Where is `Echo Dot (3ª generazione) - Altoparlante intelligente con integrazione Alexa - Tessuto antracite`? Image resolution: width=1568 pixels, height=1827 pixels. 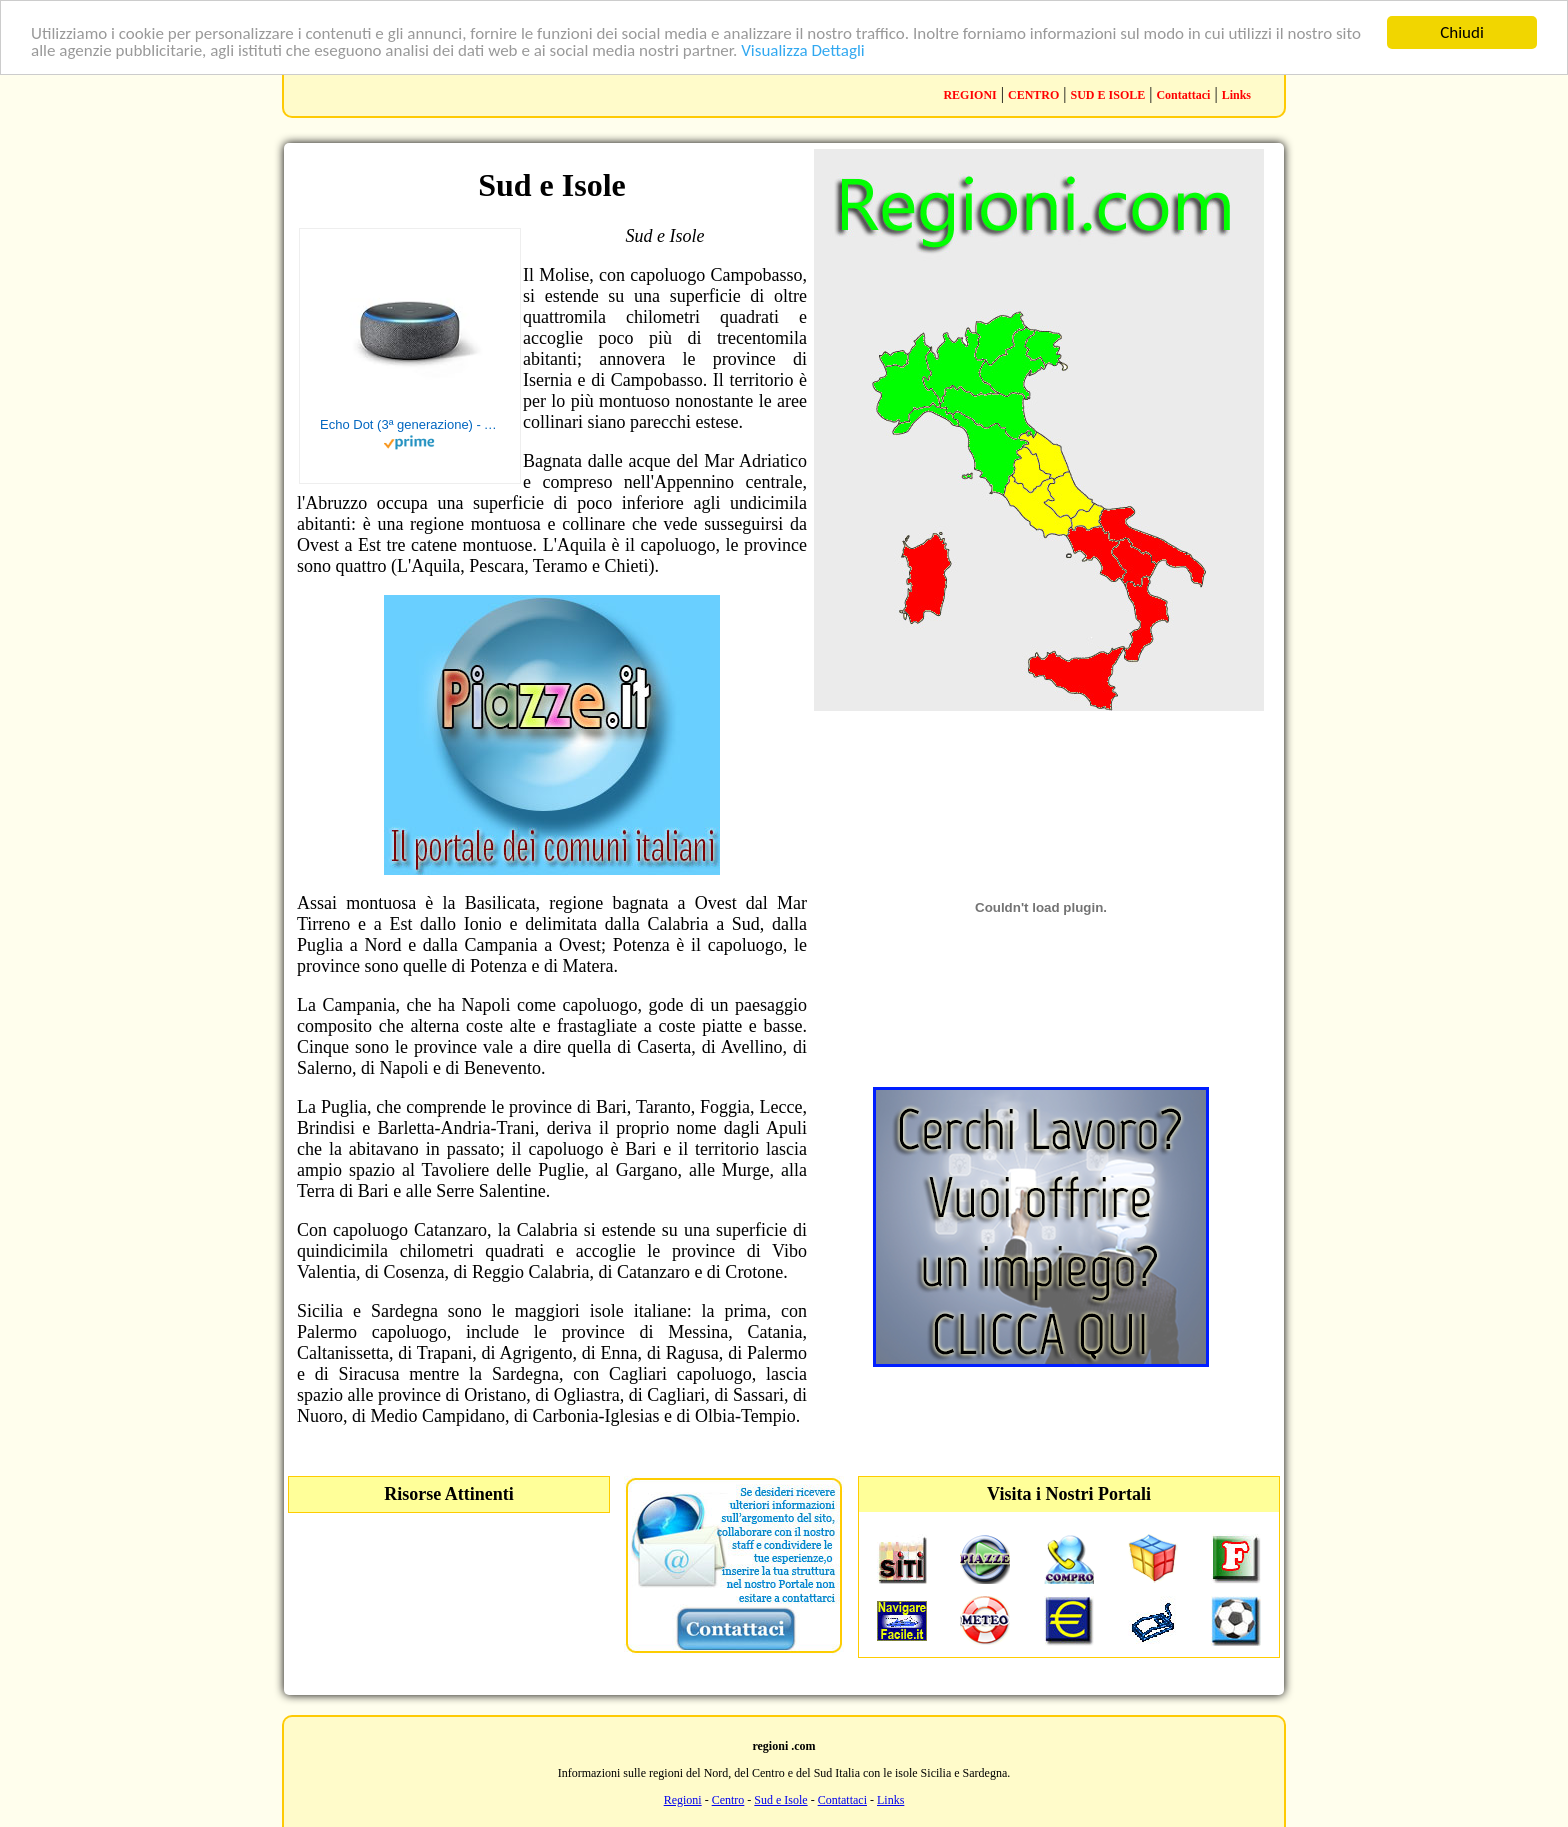
Echo Dot (3ª generazione) - Altoparlante intelligente con integrazione Alexa - Tessuto antracite is located at coordinates (410, 424).